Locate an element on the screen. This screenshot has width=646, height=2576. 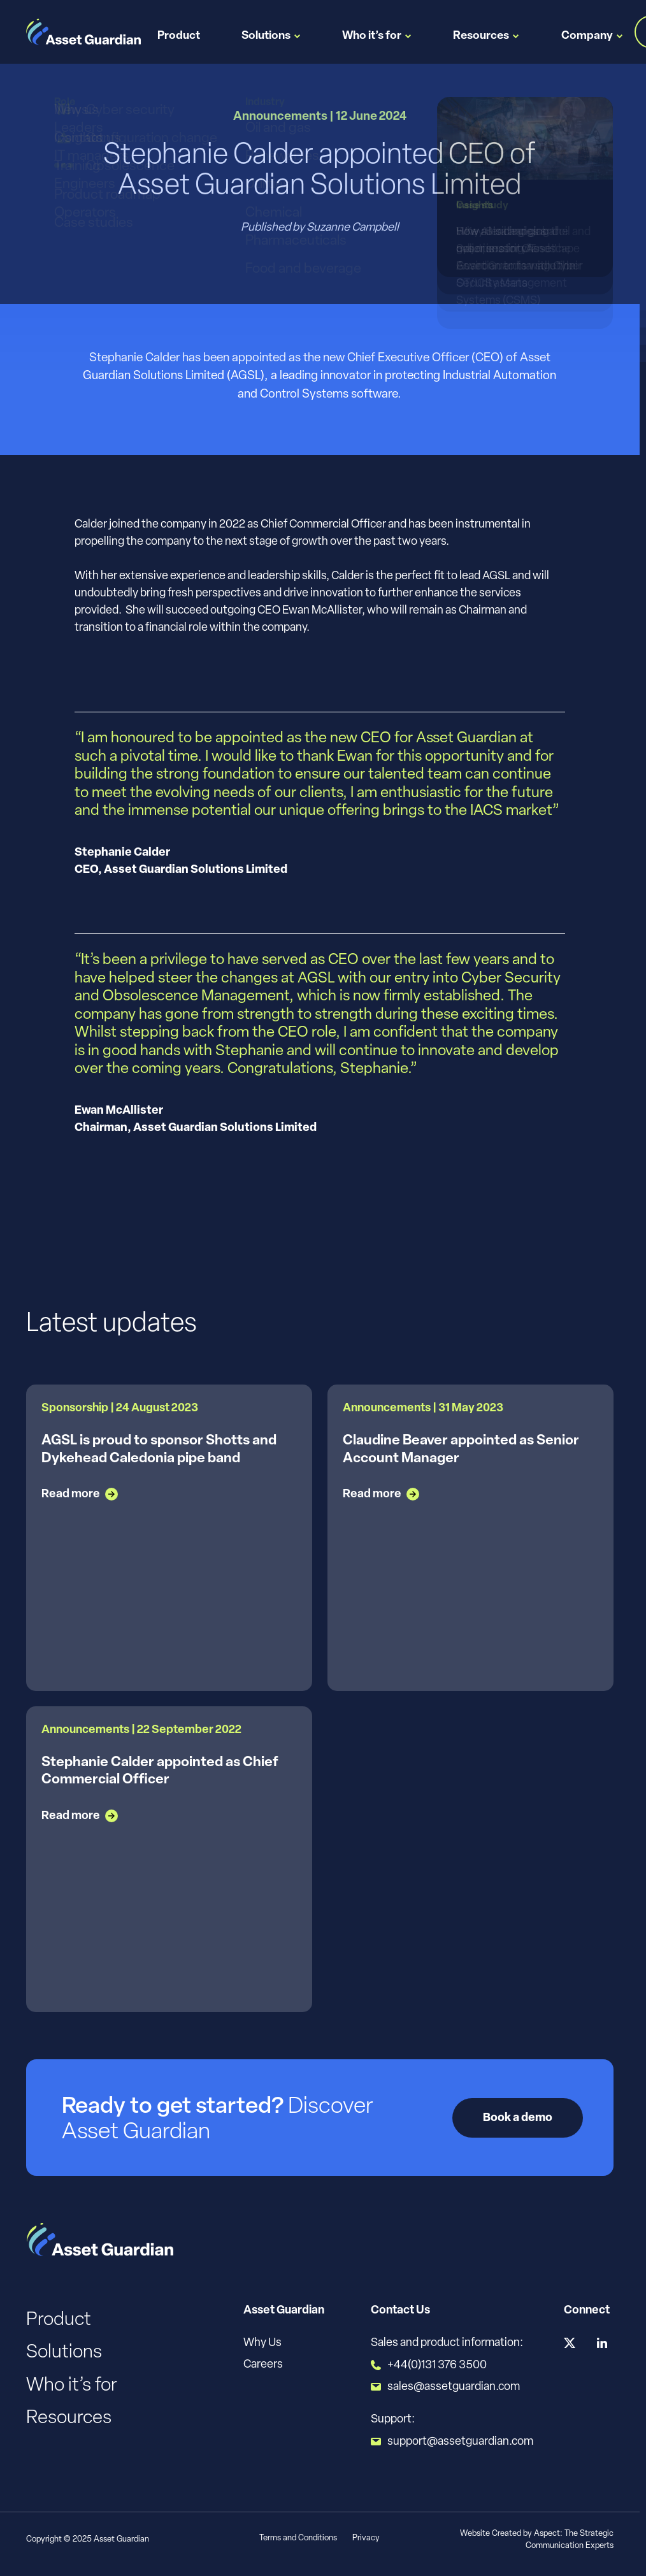
[Logo] is located at coordinates (83, 31).